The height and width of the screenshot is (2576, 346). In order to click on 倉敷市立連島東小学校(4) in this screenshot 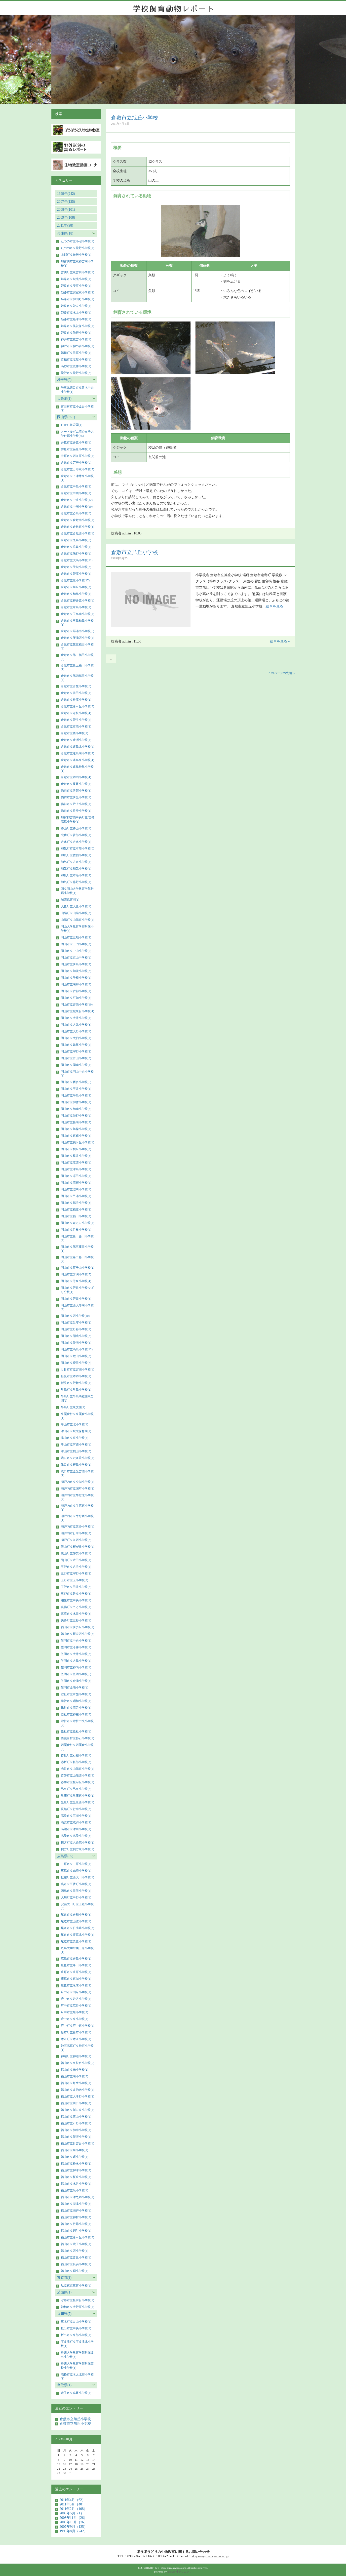, I will do `click(77, 760)`.